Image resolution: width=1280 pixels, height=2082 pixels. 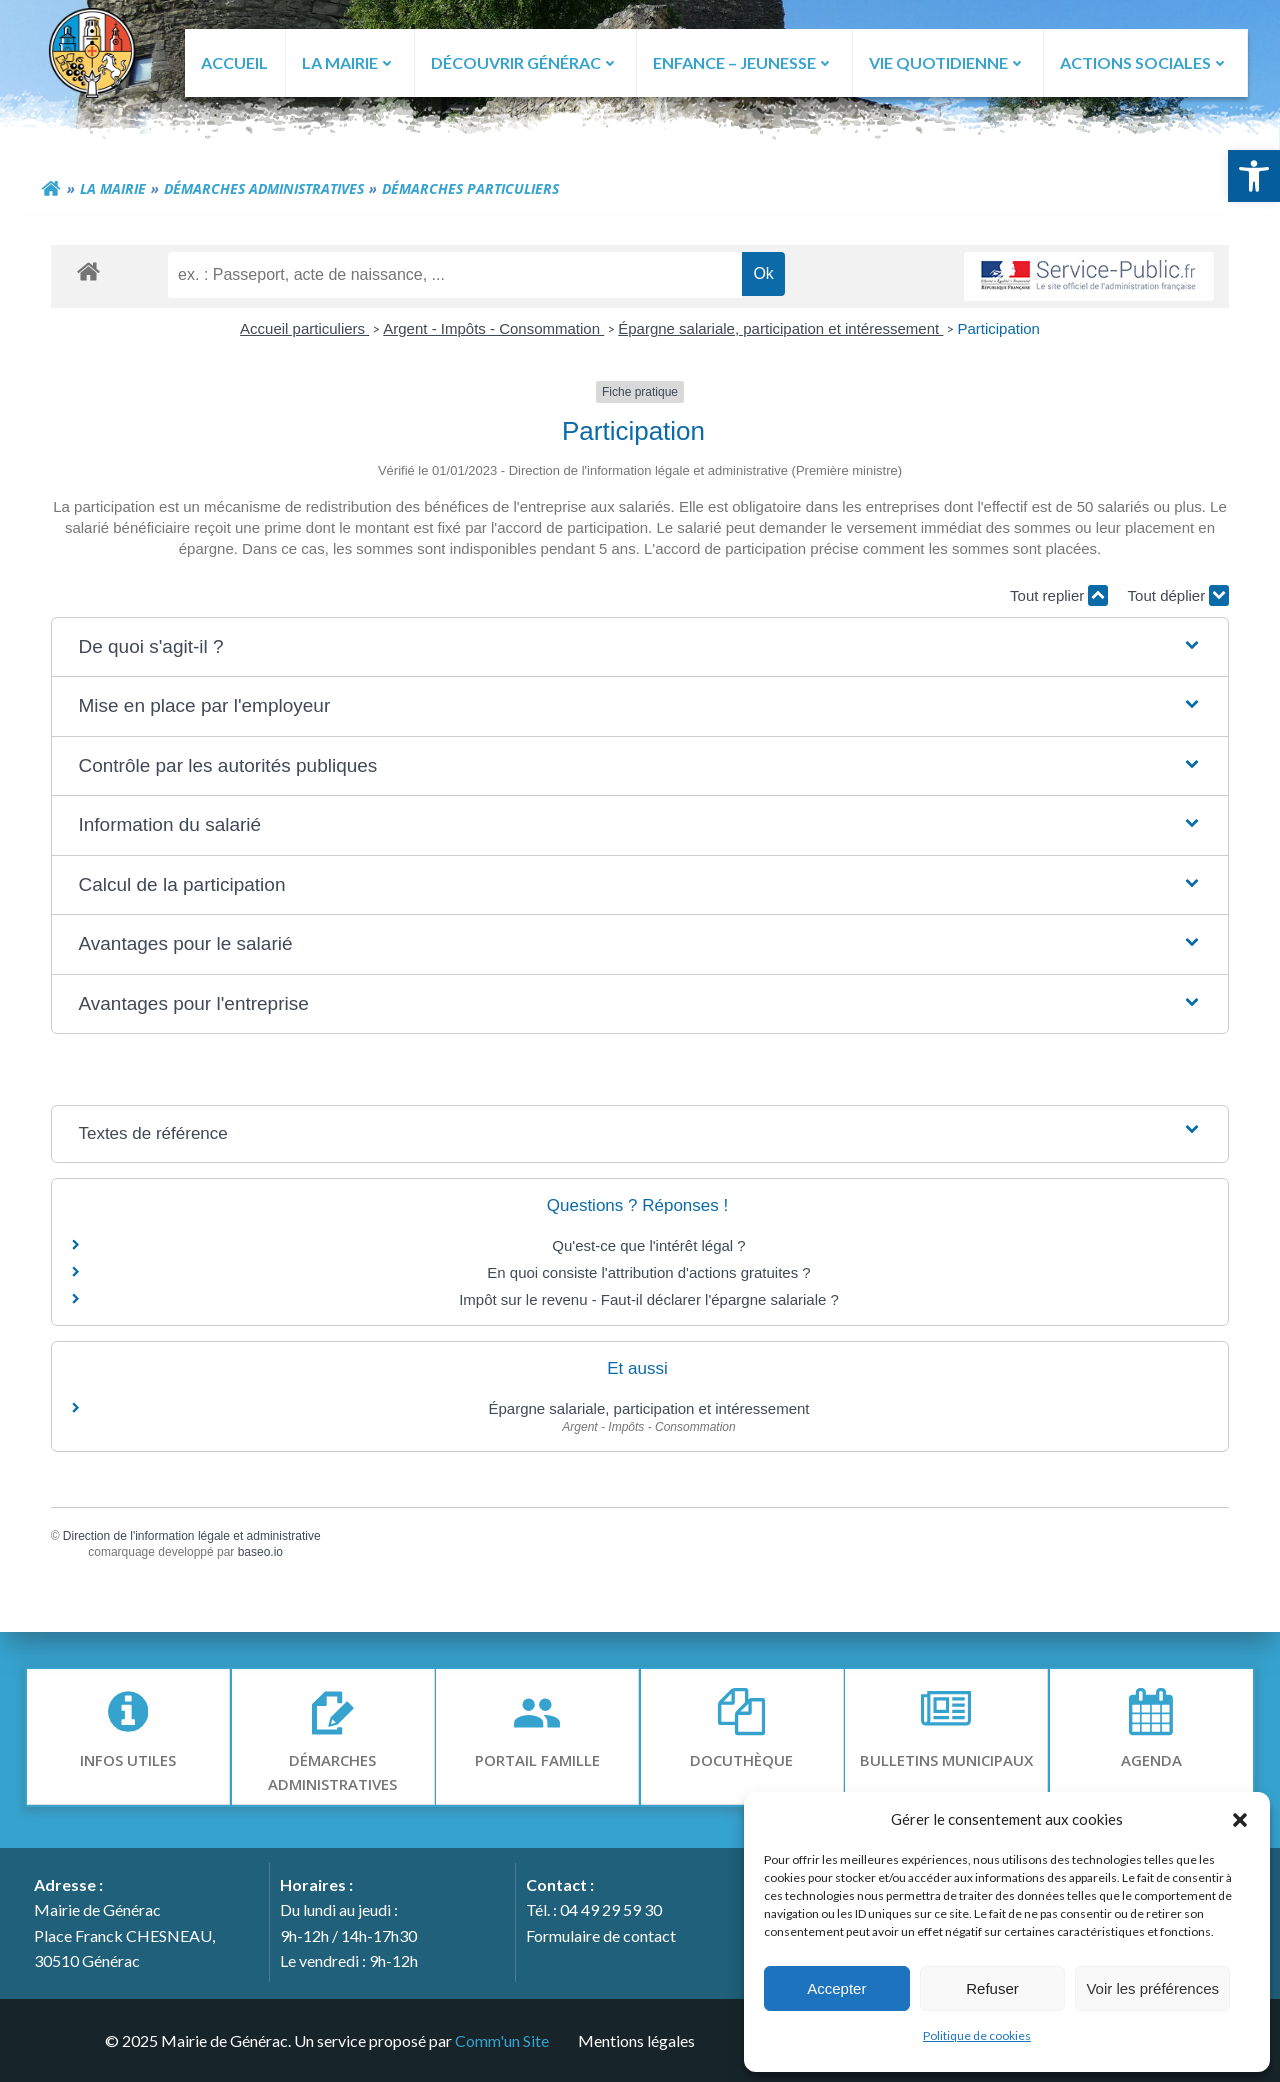 What do you see at coordinates (263, 1554) in the screenshot?
I see `baseo.io` at bounding box center [263, 1554].